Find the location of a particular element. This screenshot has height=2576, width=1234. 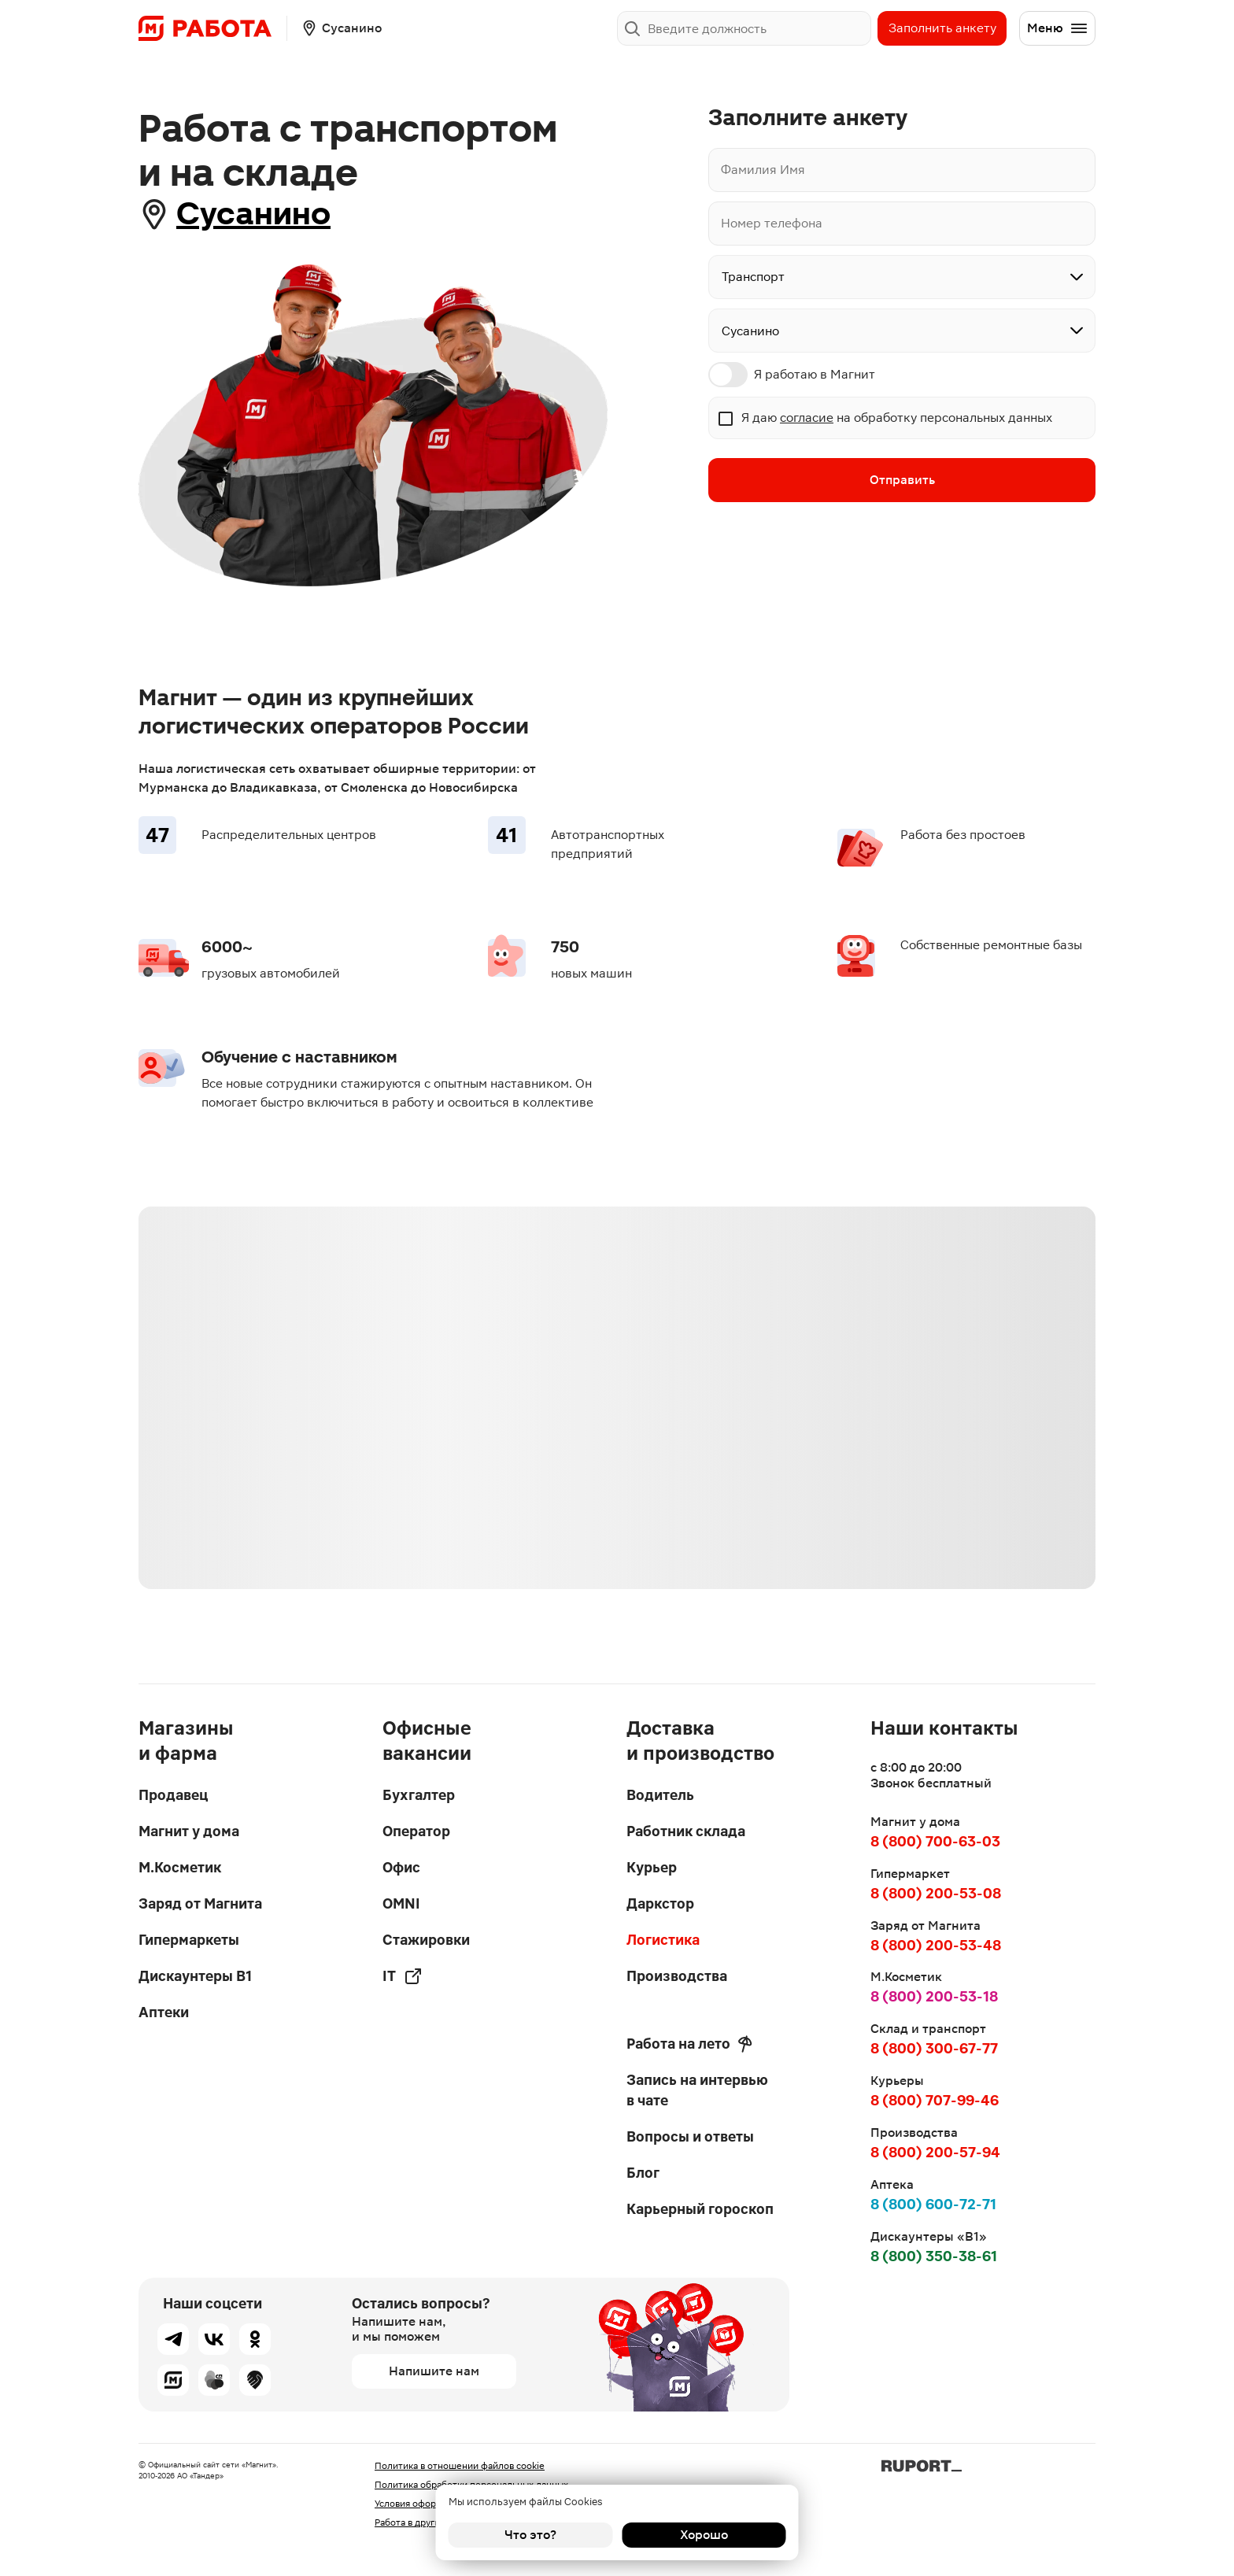

8 (800) 600-72-71 is located at coordinates (933, 2204).